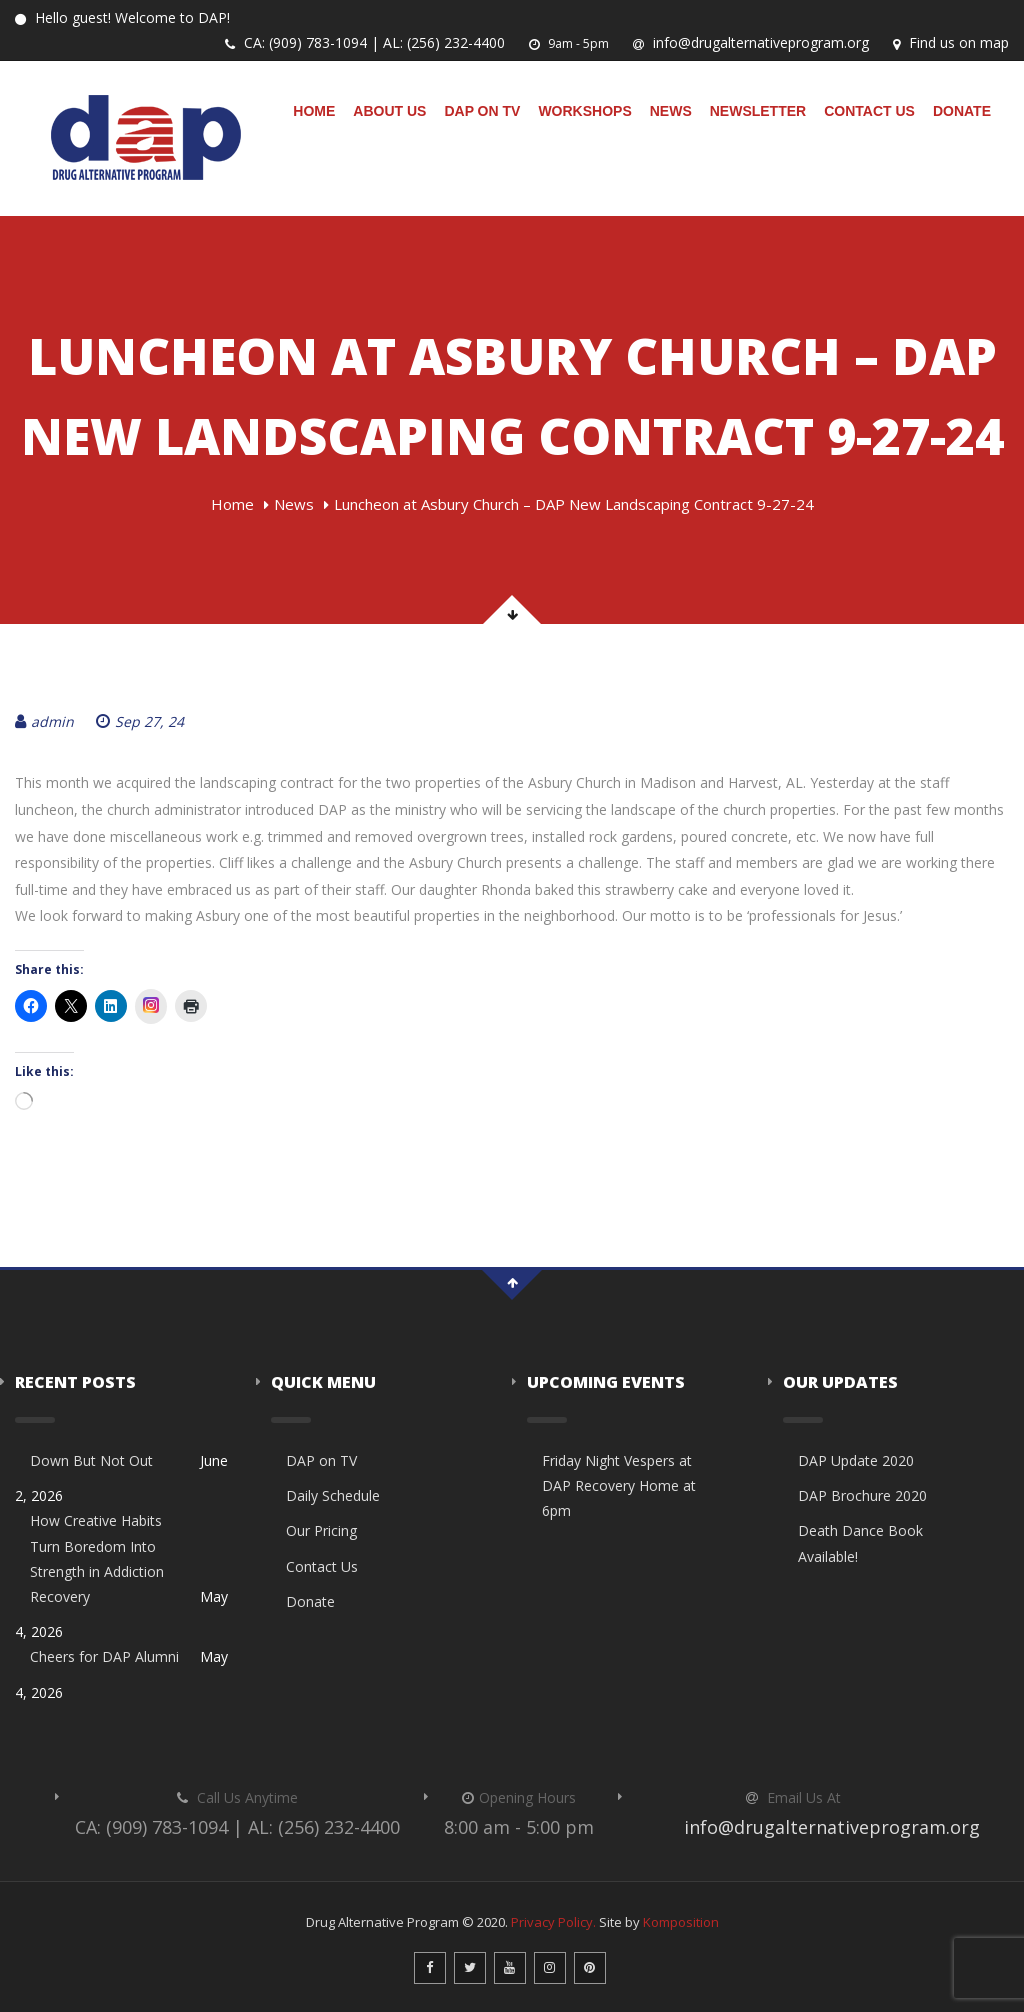 Image resolution: width=1024 pixels, height=2012 pixels. Describe the element at coordinates (365, 42) in the screenshot. I see `CA: (909) 783-1094 | AL: (256) 232-4400` at that location.